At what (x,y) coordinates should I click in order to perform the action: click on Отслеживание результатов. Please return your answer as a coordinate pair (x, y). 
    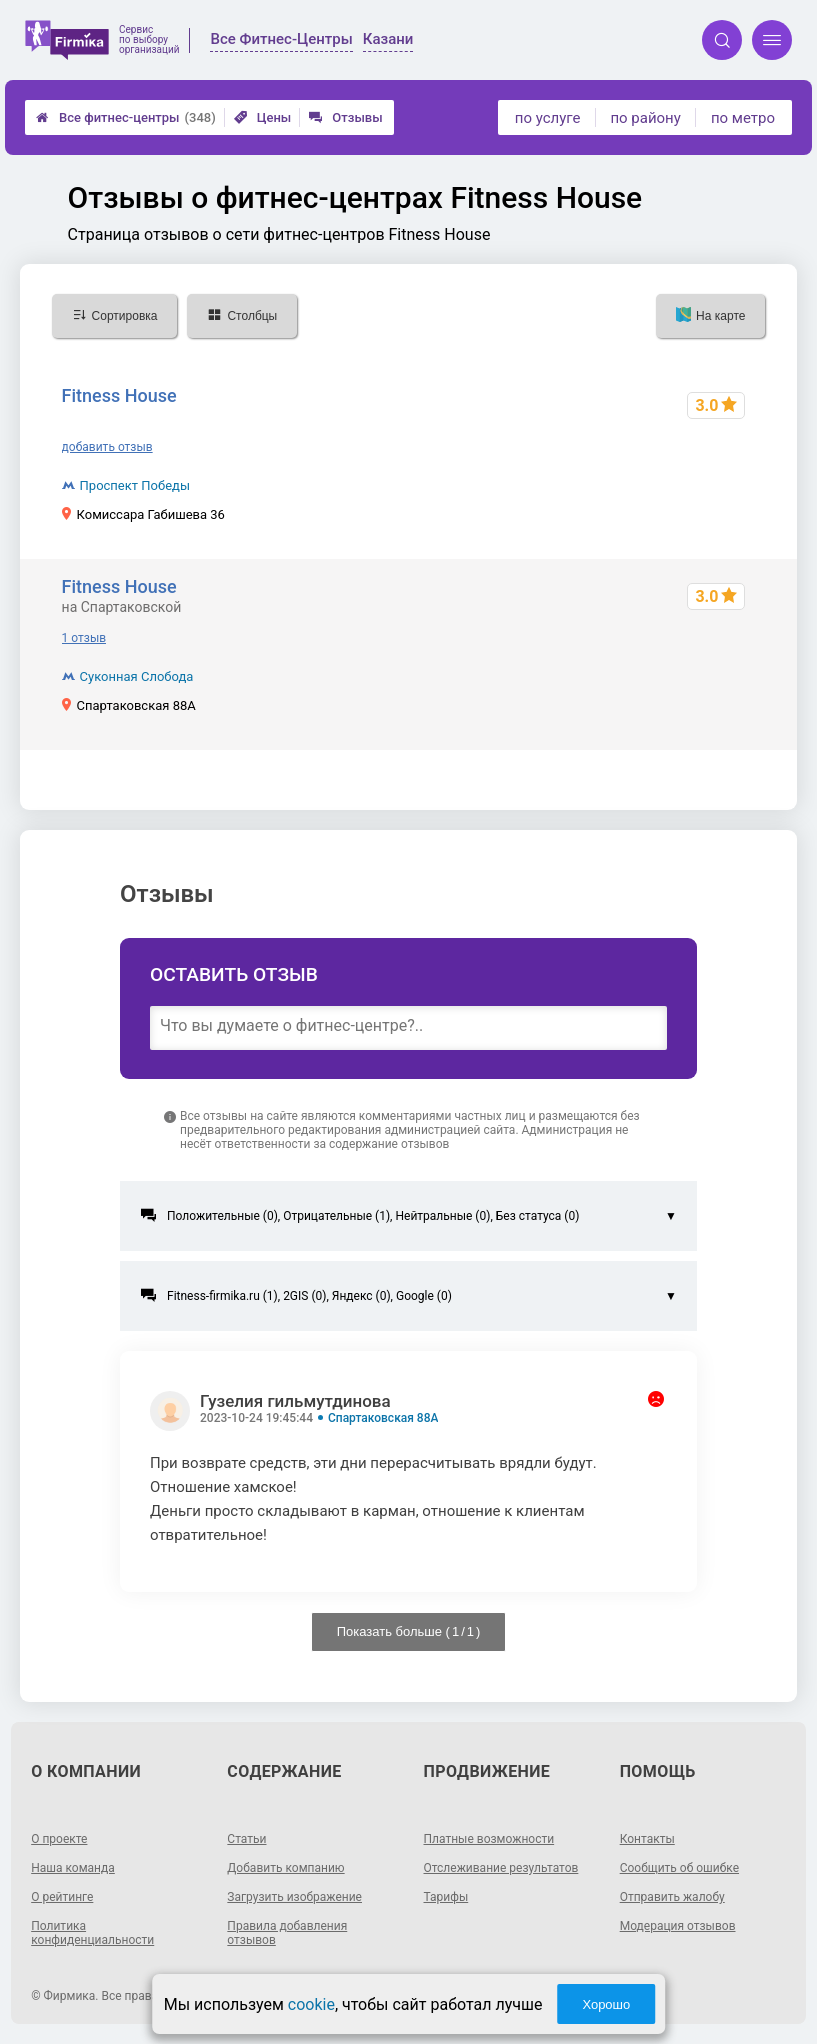
    Looking at the image, I should click on (501, 1868).